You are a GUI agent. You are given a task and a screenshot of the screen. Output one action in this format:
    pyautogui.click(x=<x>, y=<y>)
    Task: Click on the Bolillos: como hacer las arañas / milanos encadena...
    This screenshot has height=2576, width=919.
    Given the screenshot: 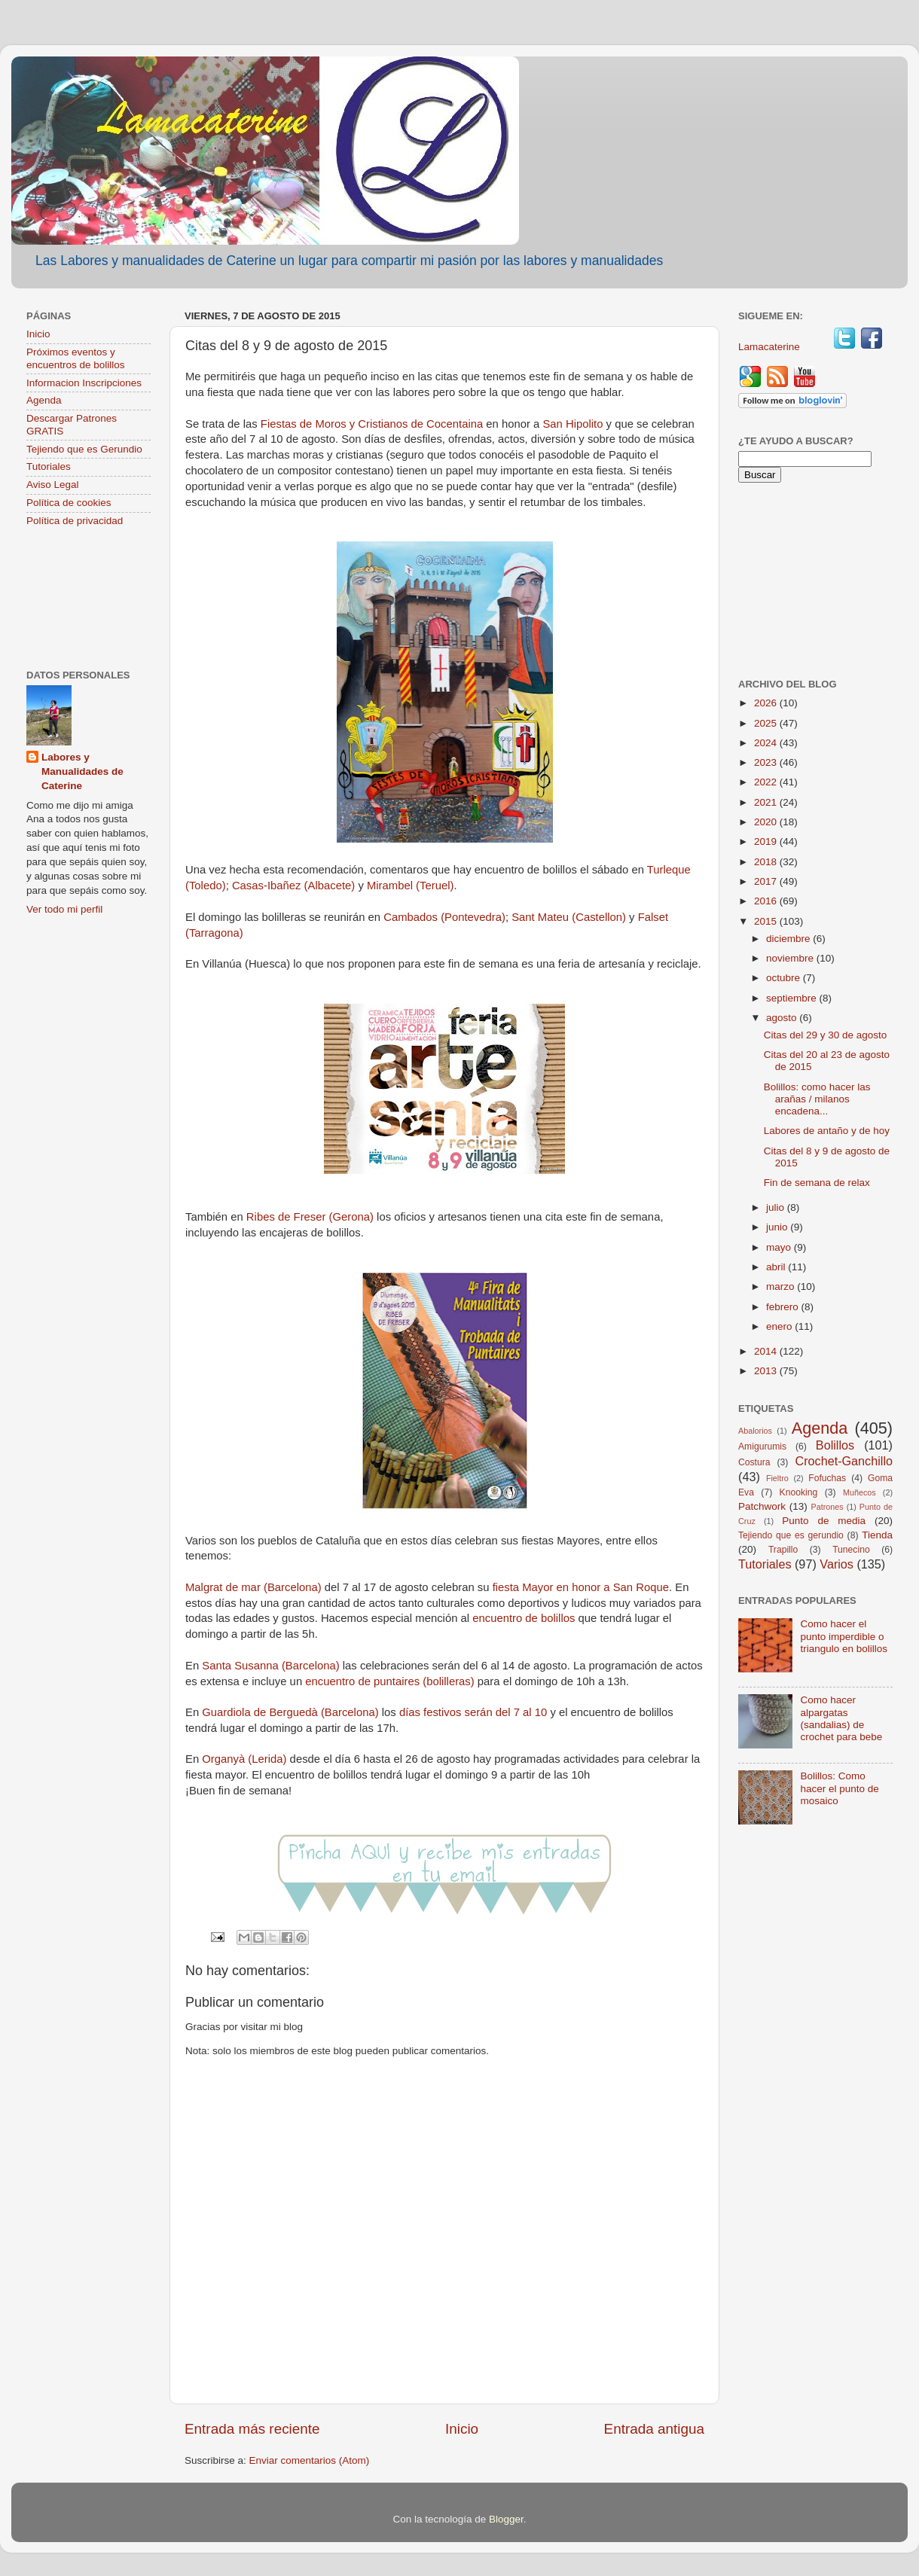 What is the action you would take?
    pyautogui.click(x=817, y=1099)
    